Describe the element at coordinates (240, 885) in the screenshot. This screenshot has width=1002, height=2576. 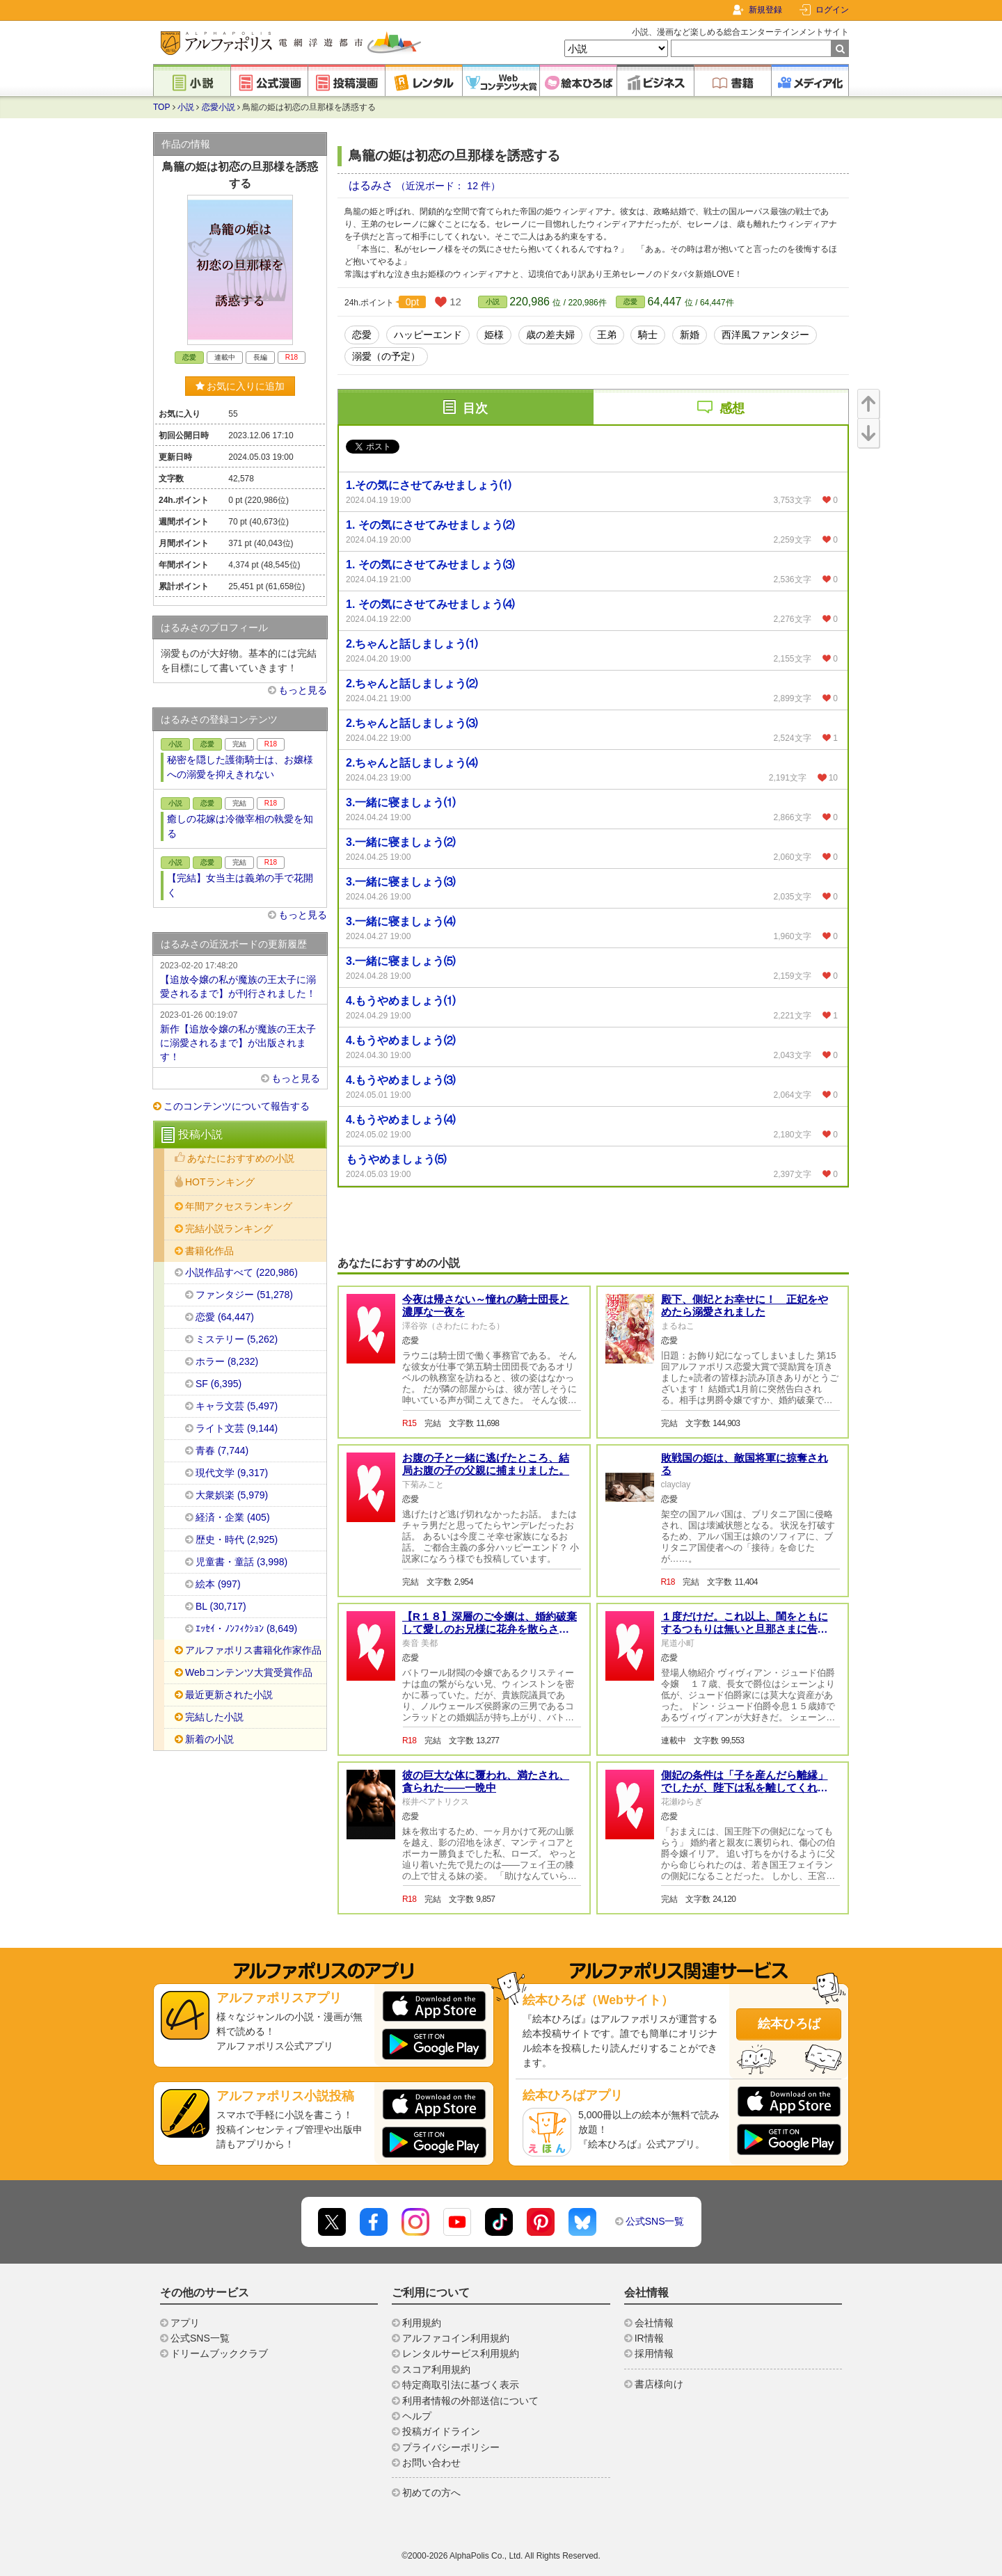
I see `【完結】女当主は義弟の手で花開く` at that location.